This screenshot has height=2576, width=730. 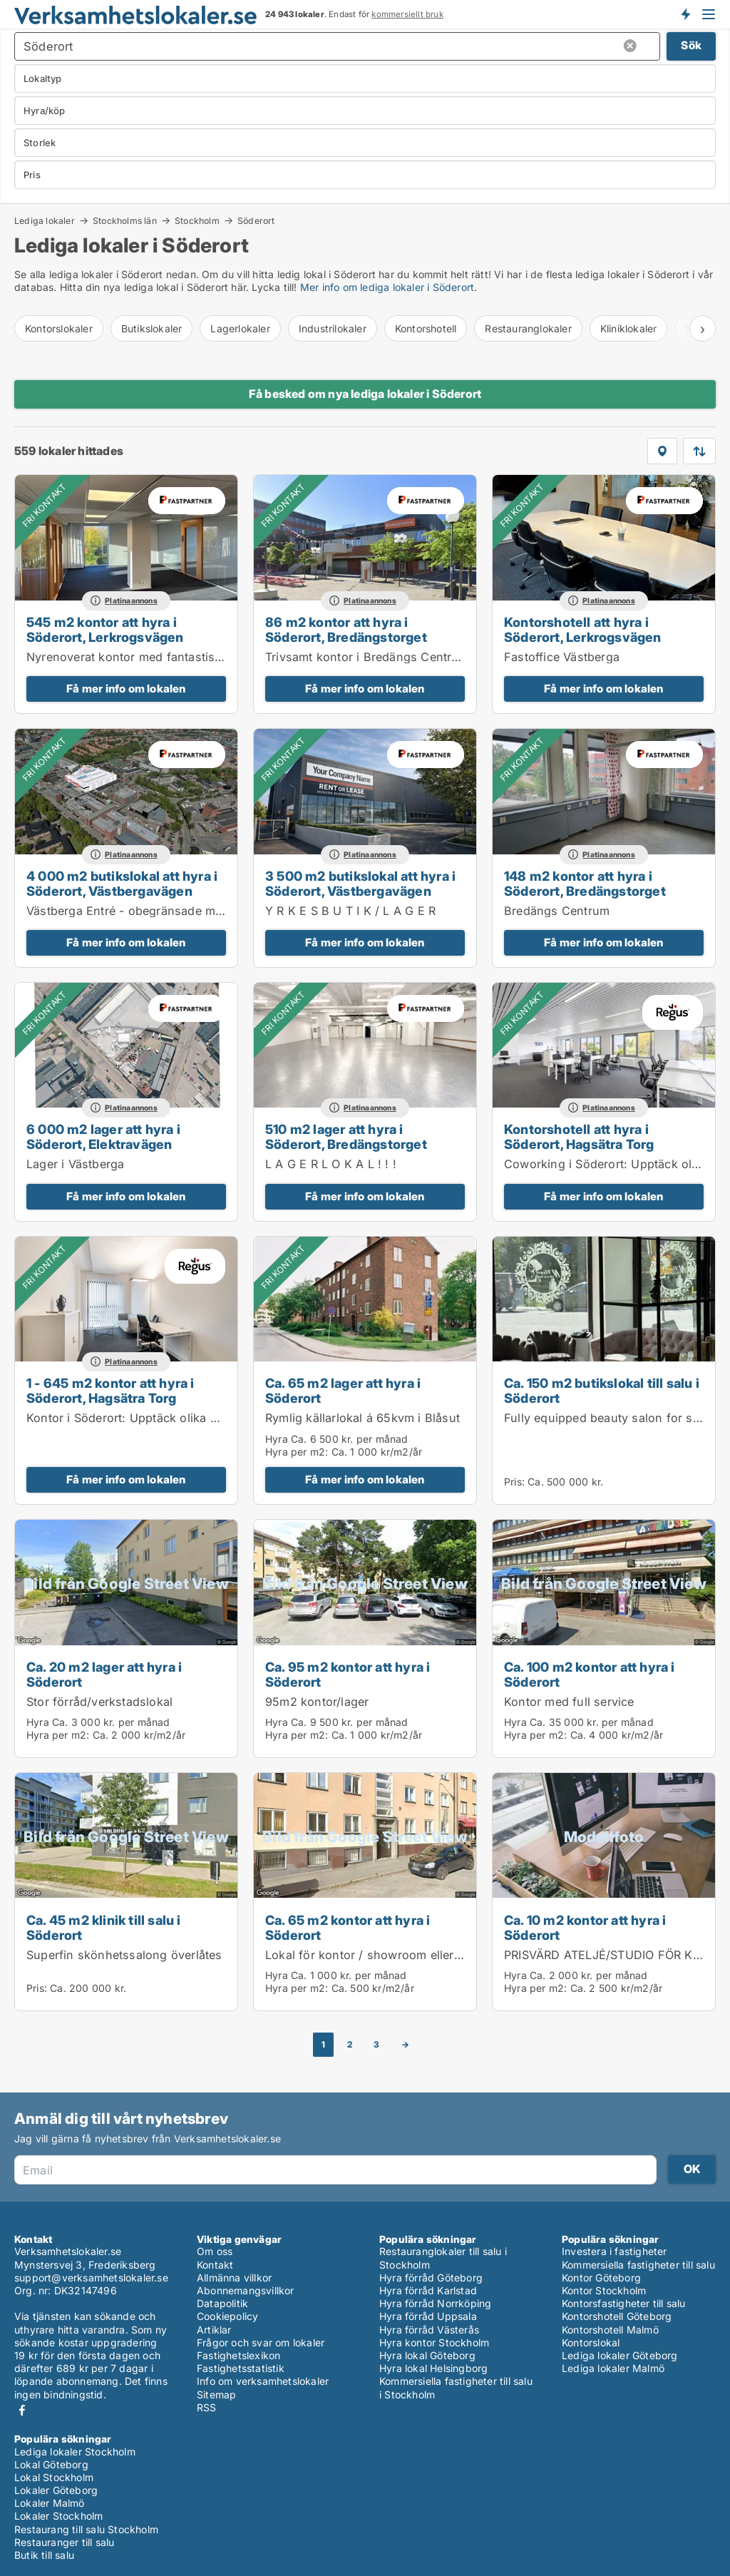 What do you see at coordinates (125, 688) in the screenshot?
I see `Få mer info om lokalen` at bounding box center [125, 688].